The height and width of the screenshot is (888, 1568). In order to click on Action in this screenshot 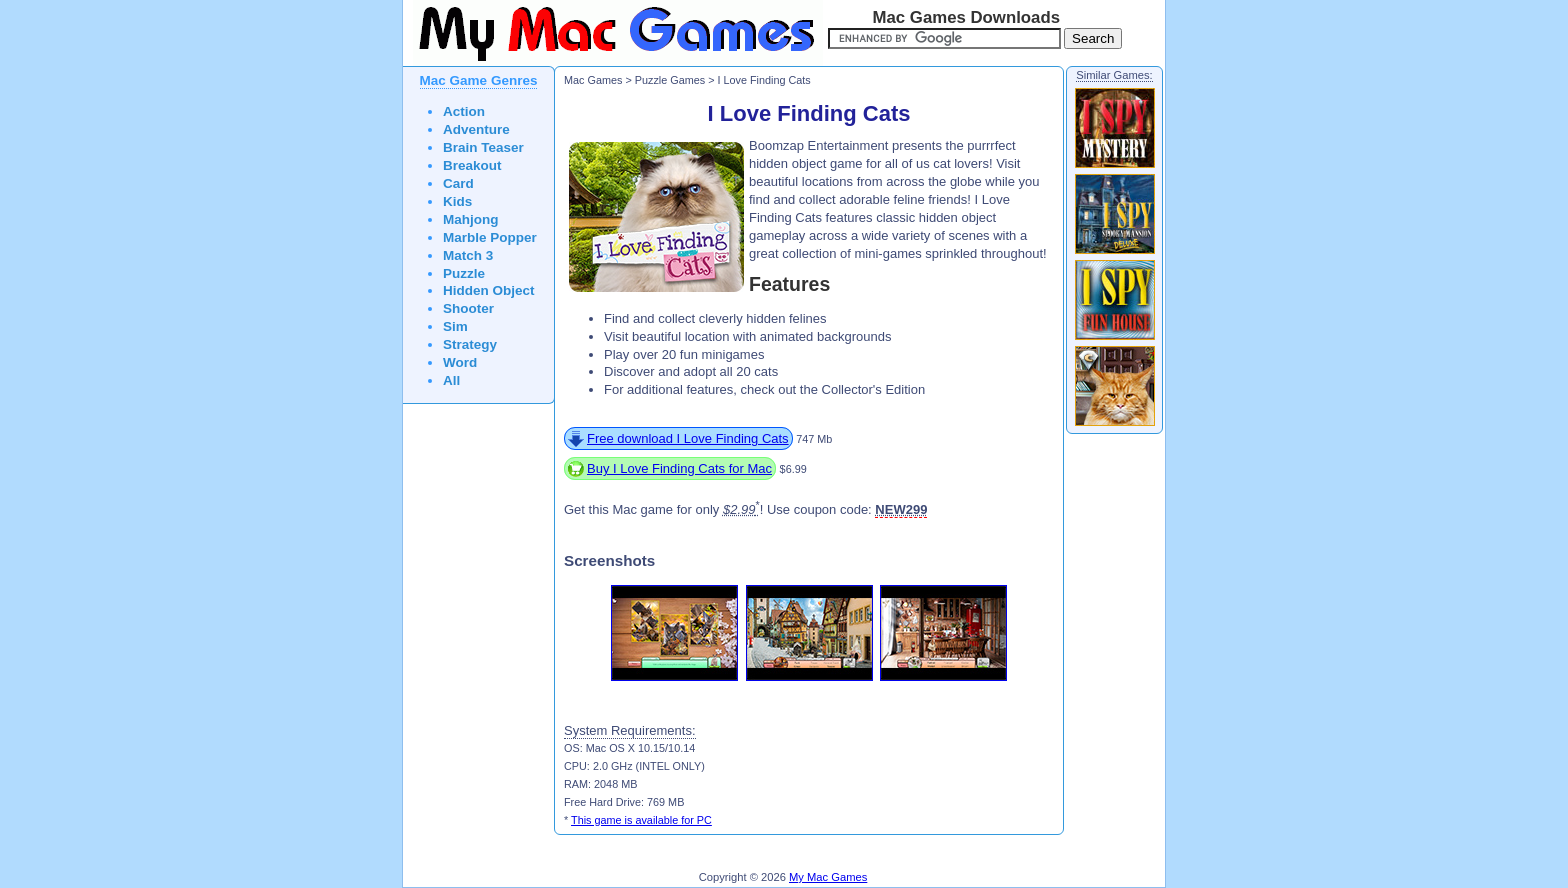, I will do `click(464, 111)`.